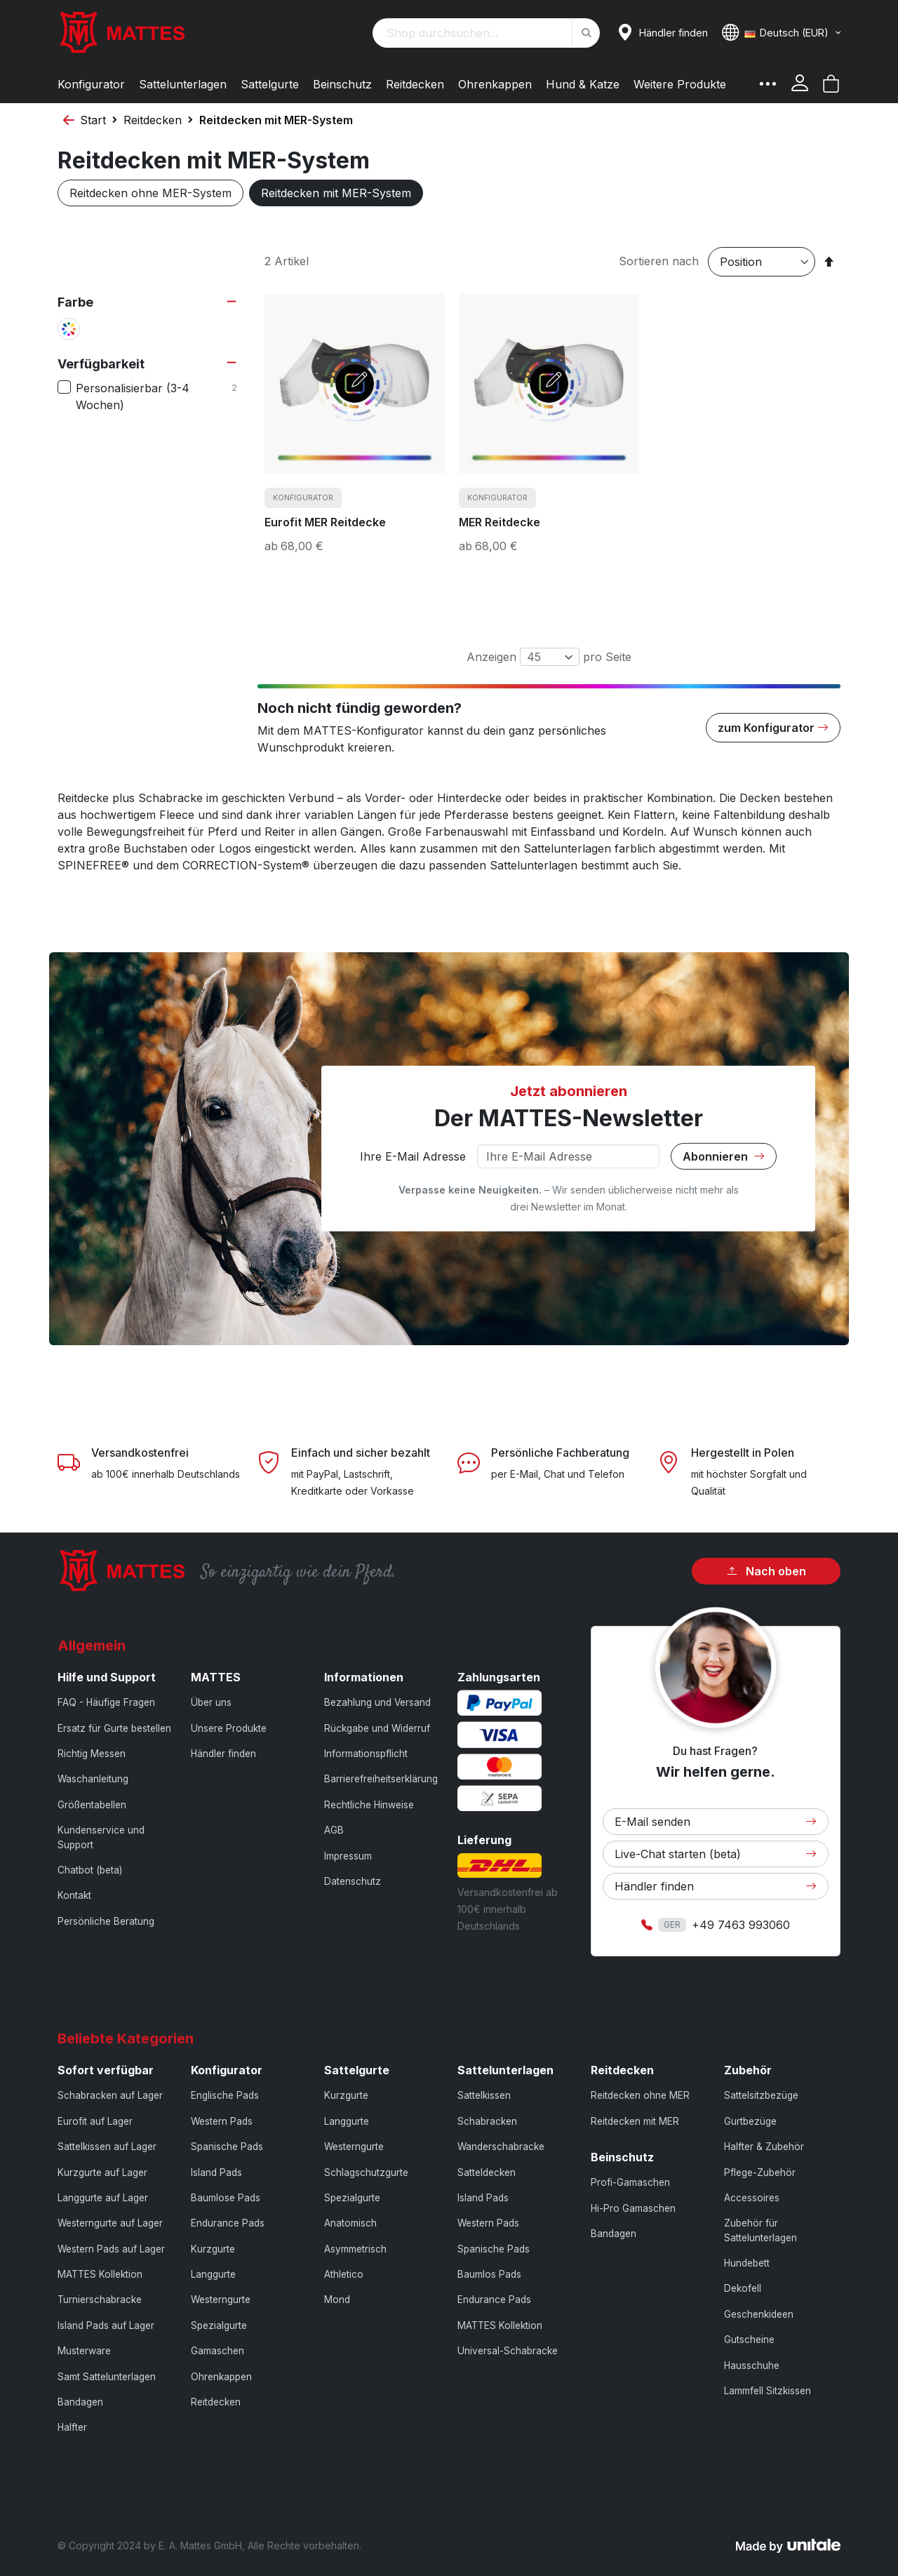  I want to click on Samt Sattelunterlagen, so click(107, 2376).